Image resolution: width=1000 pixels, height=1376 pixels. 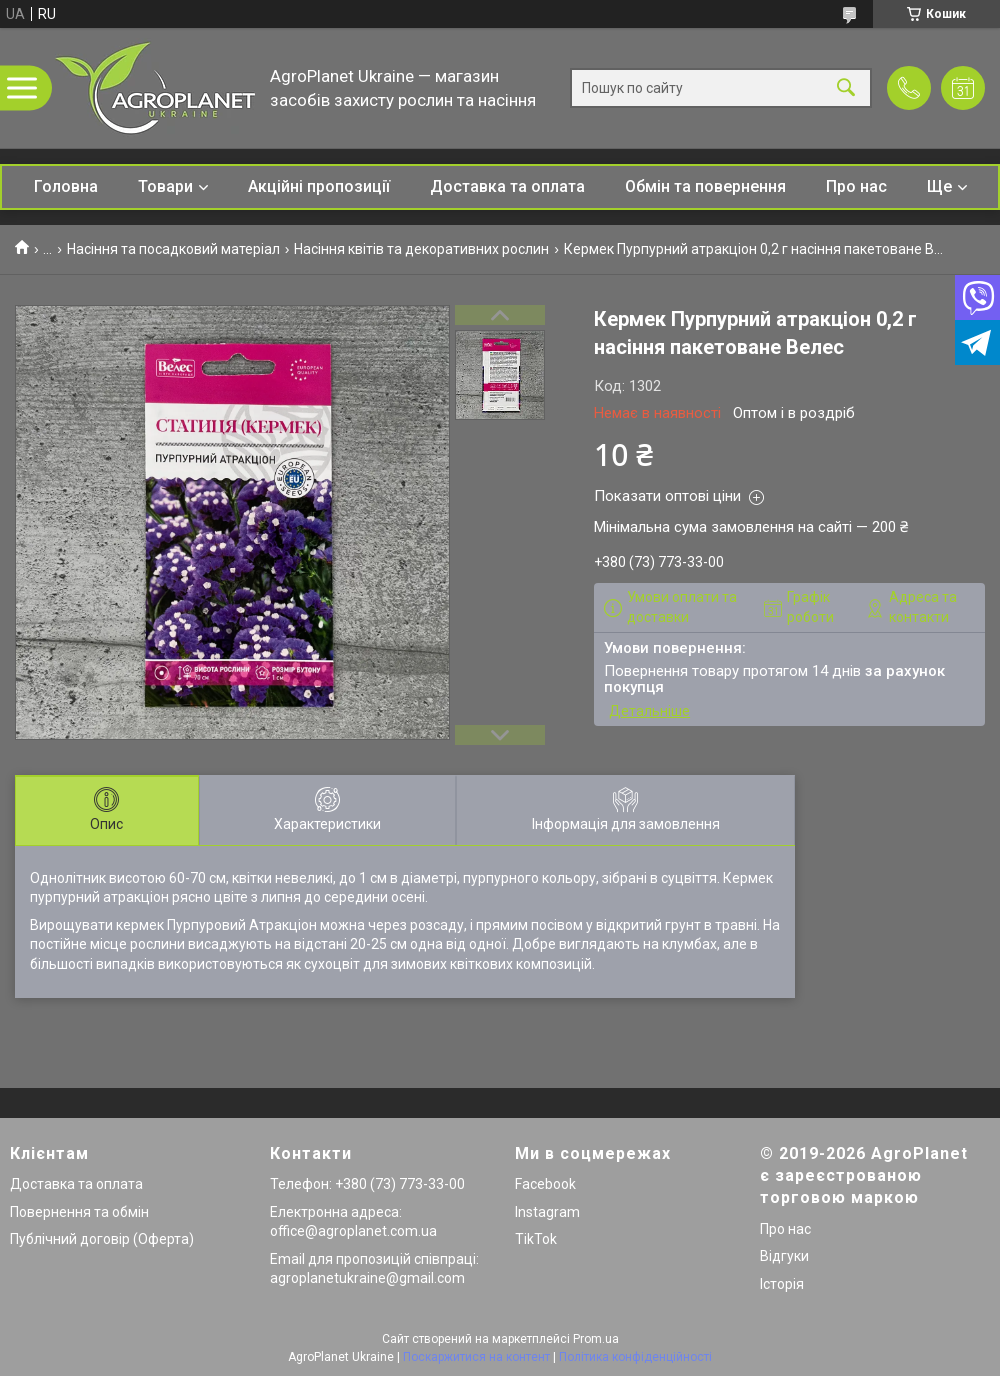 I want to click on Політика конфіденційності, so click(x=635, y=1357).